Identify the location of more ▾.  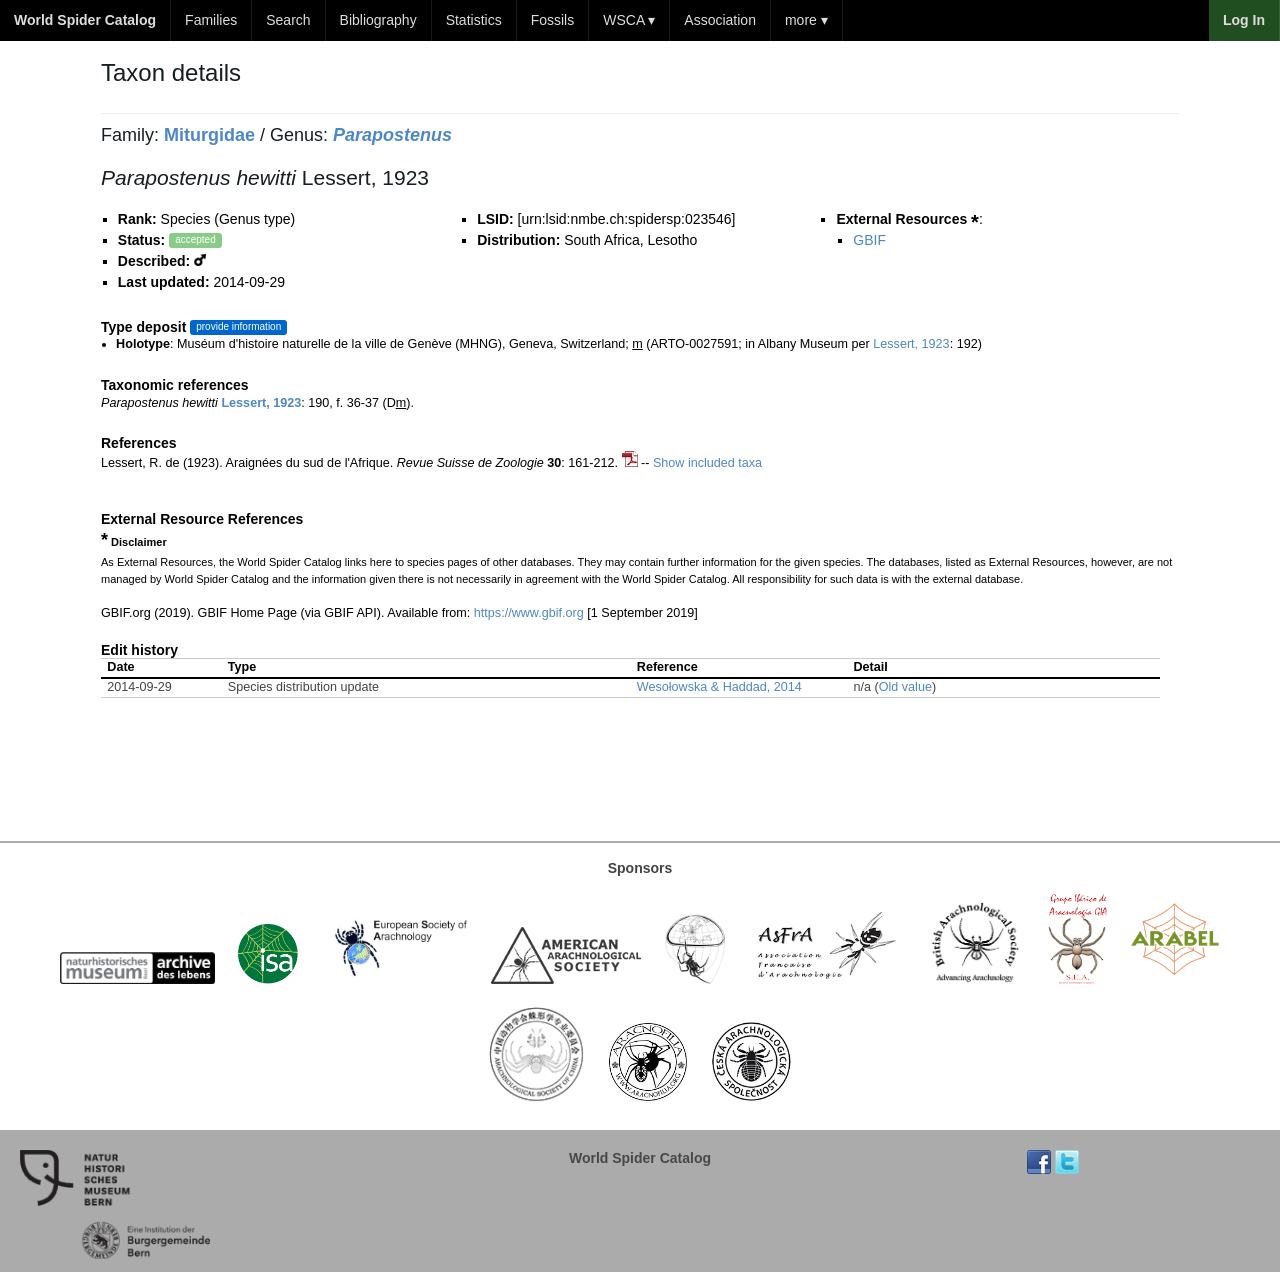
(806, 20).